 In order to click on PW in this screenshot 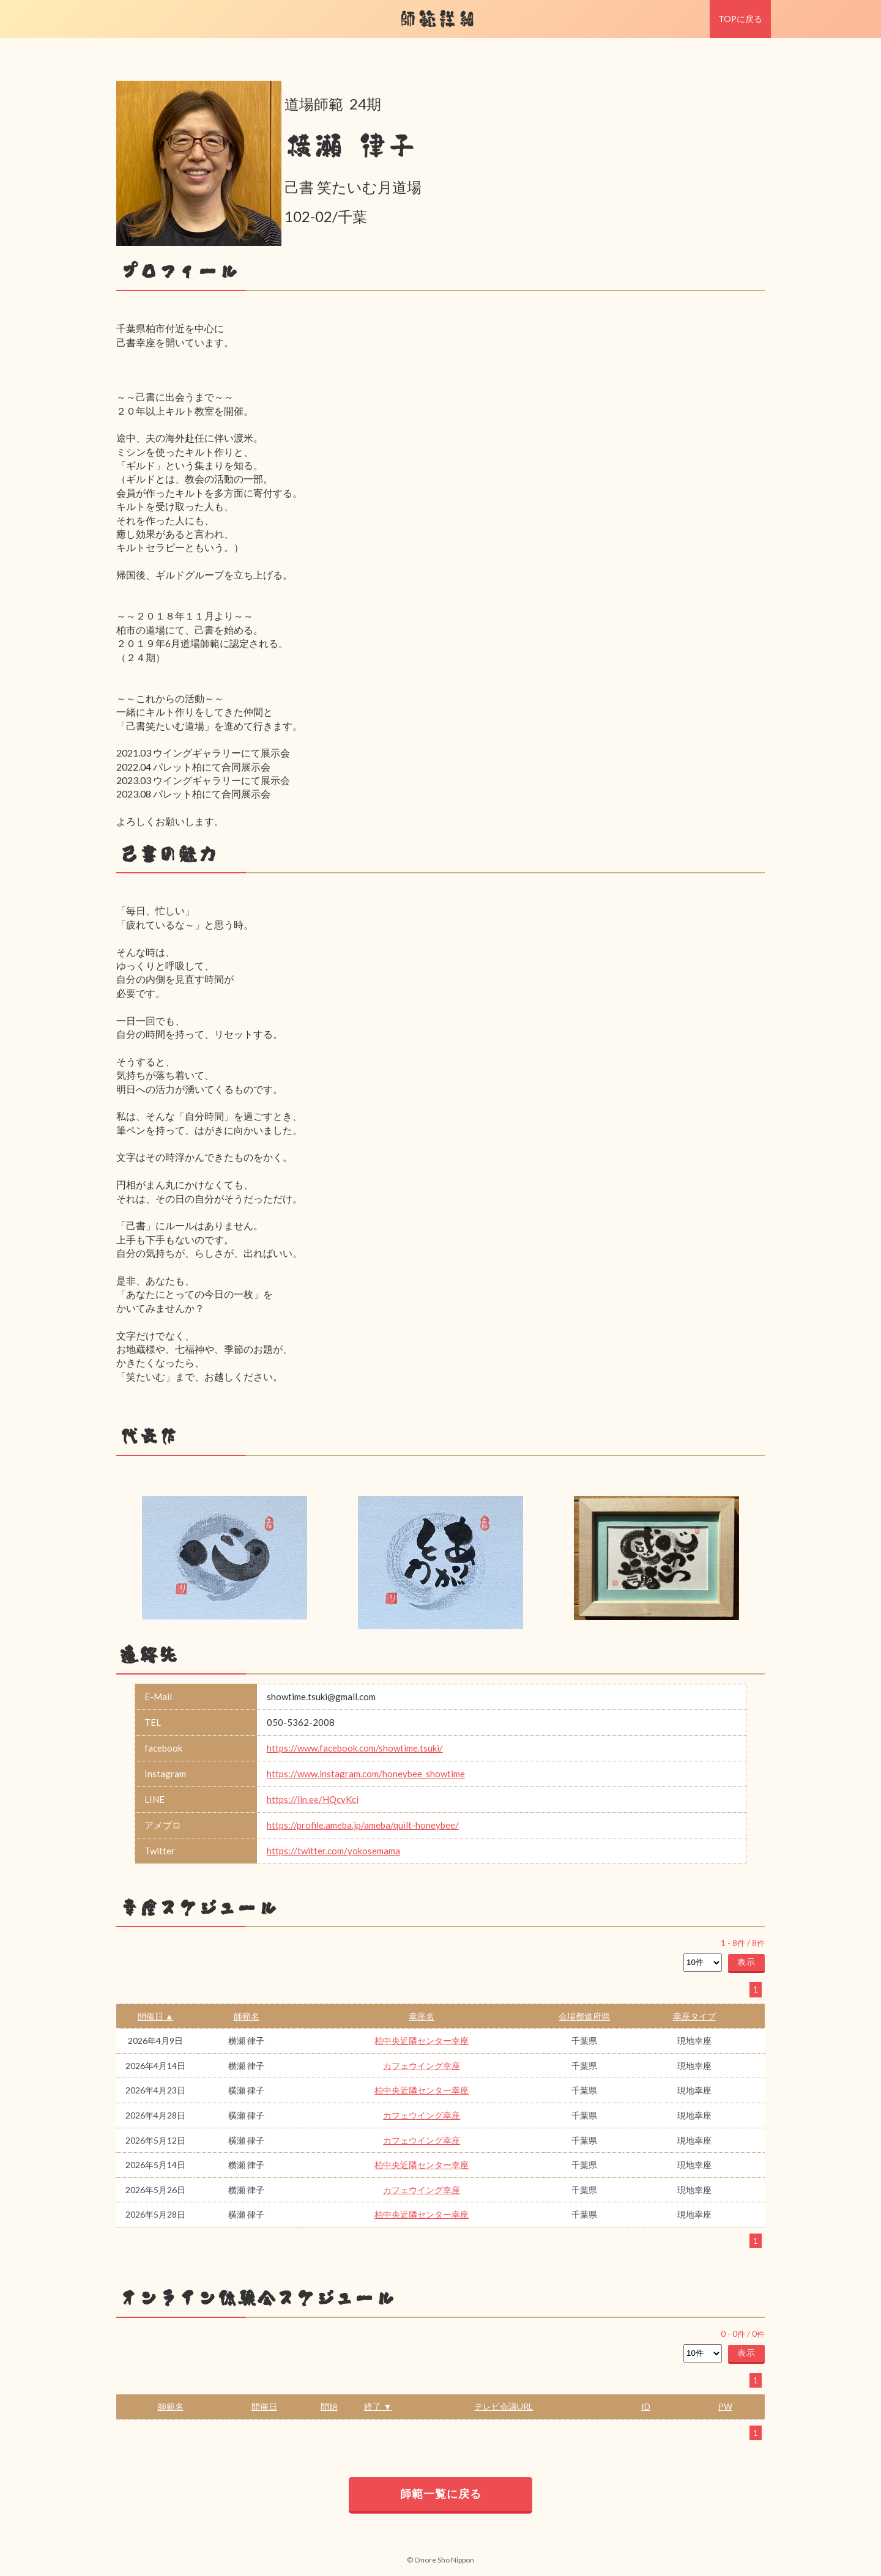, I will do `click(725, 2406)`.